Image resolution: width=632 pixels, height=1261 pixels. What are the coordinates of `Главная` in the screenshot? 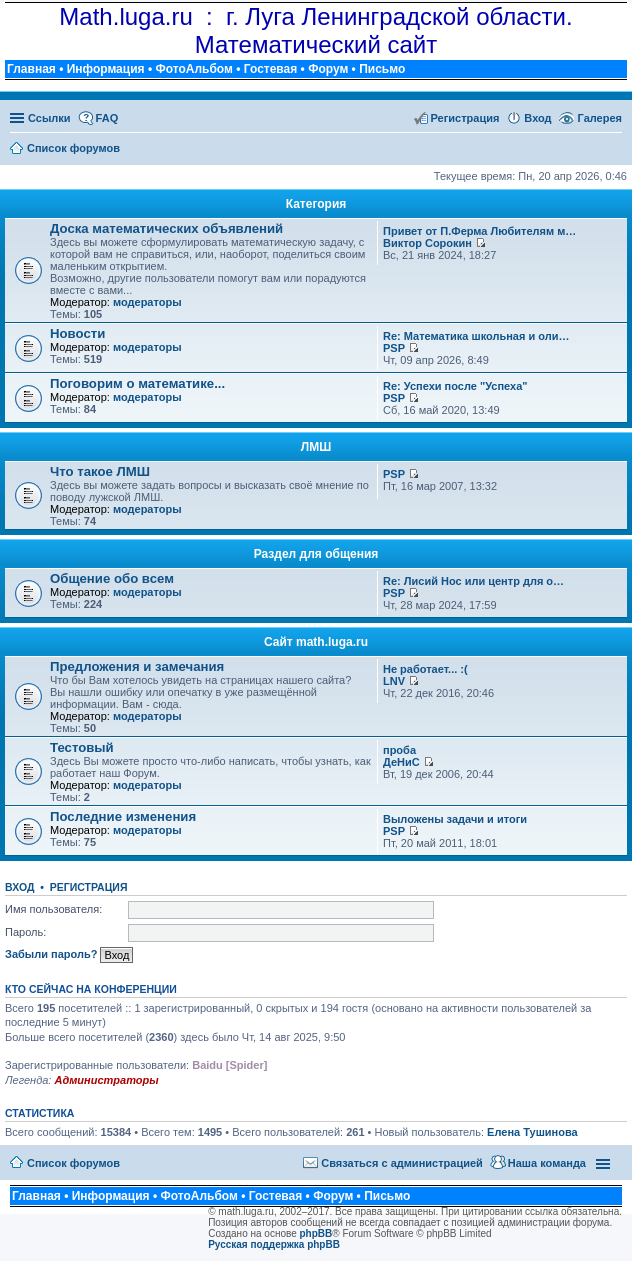 It's located at (31, 69).